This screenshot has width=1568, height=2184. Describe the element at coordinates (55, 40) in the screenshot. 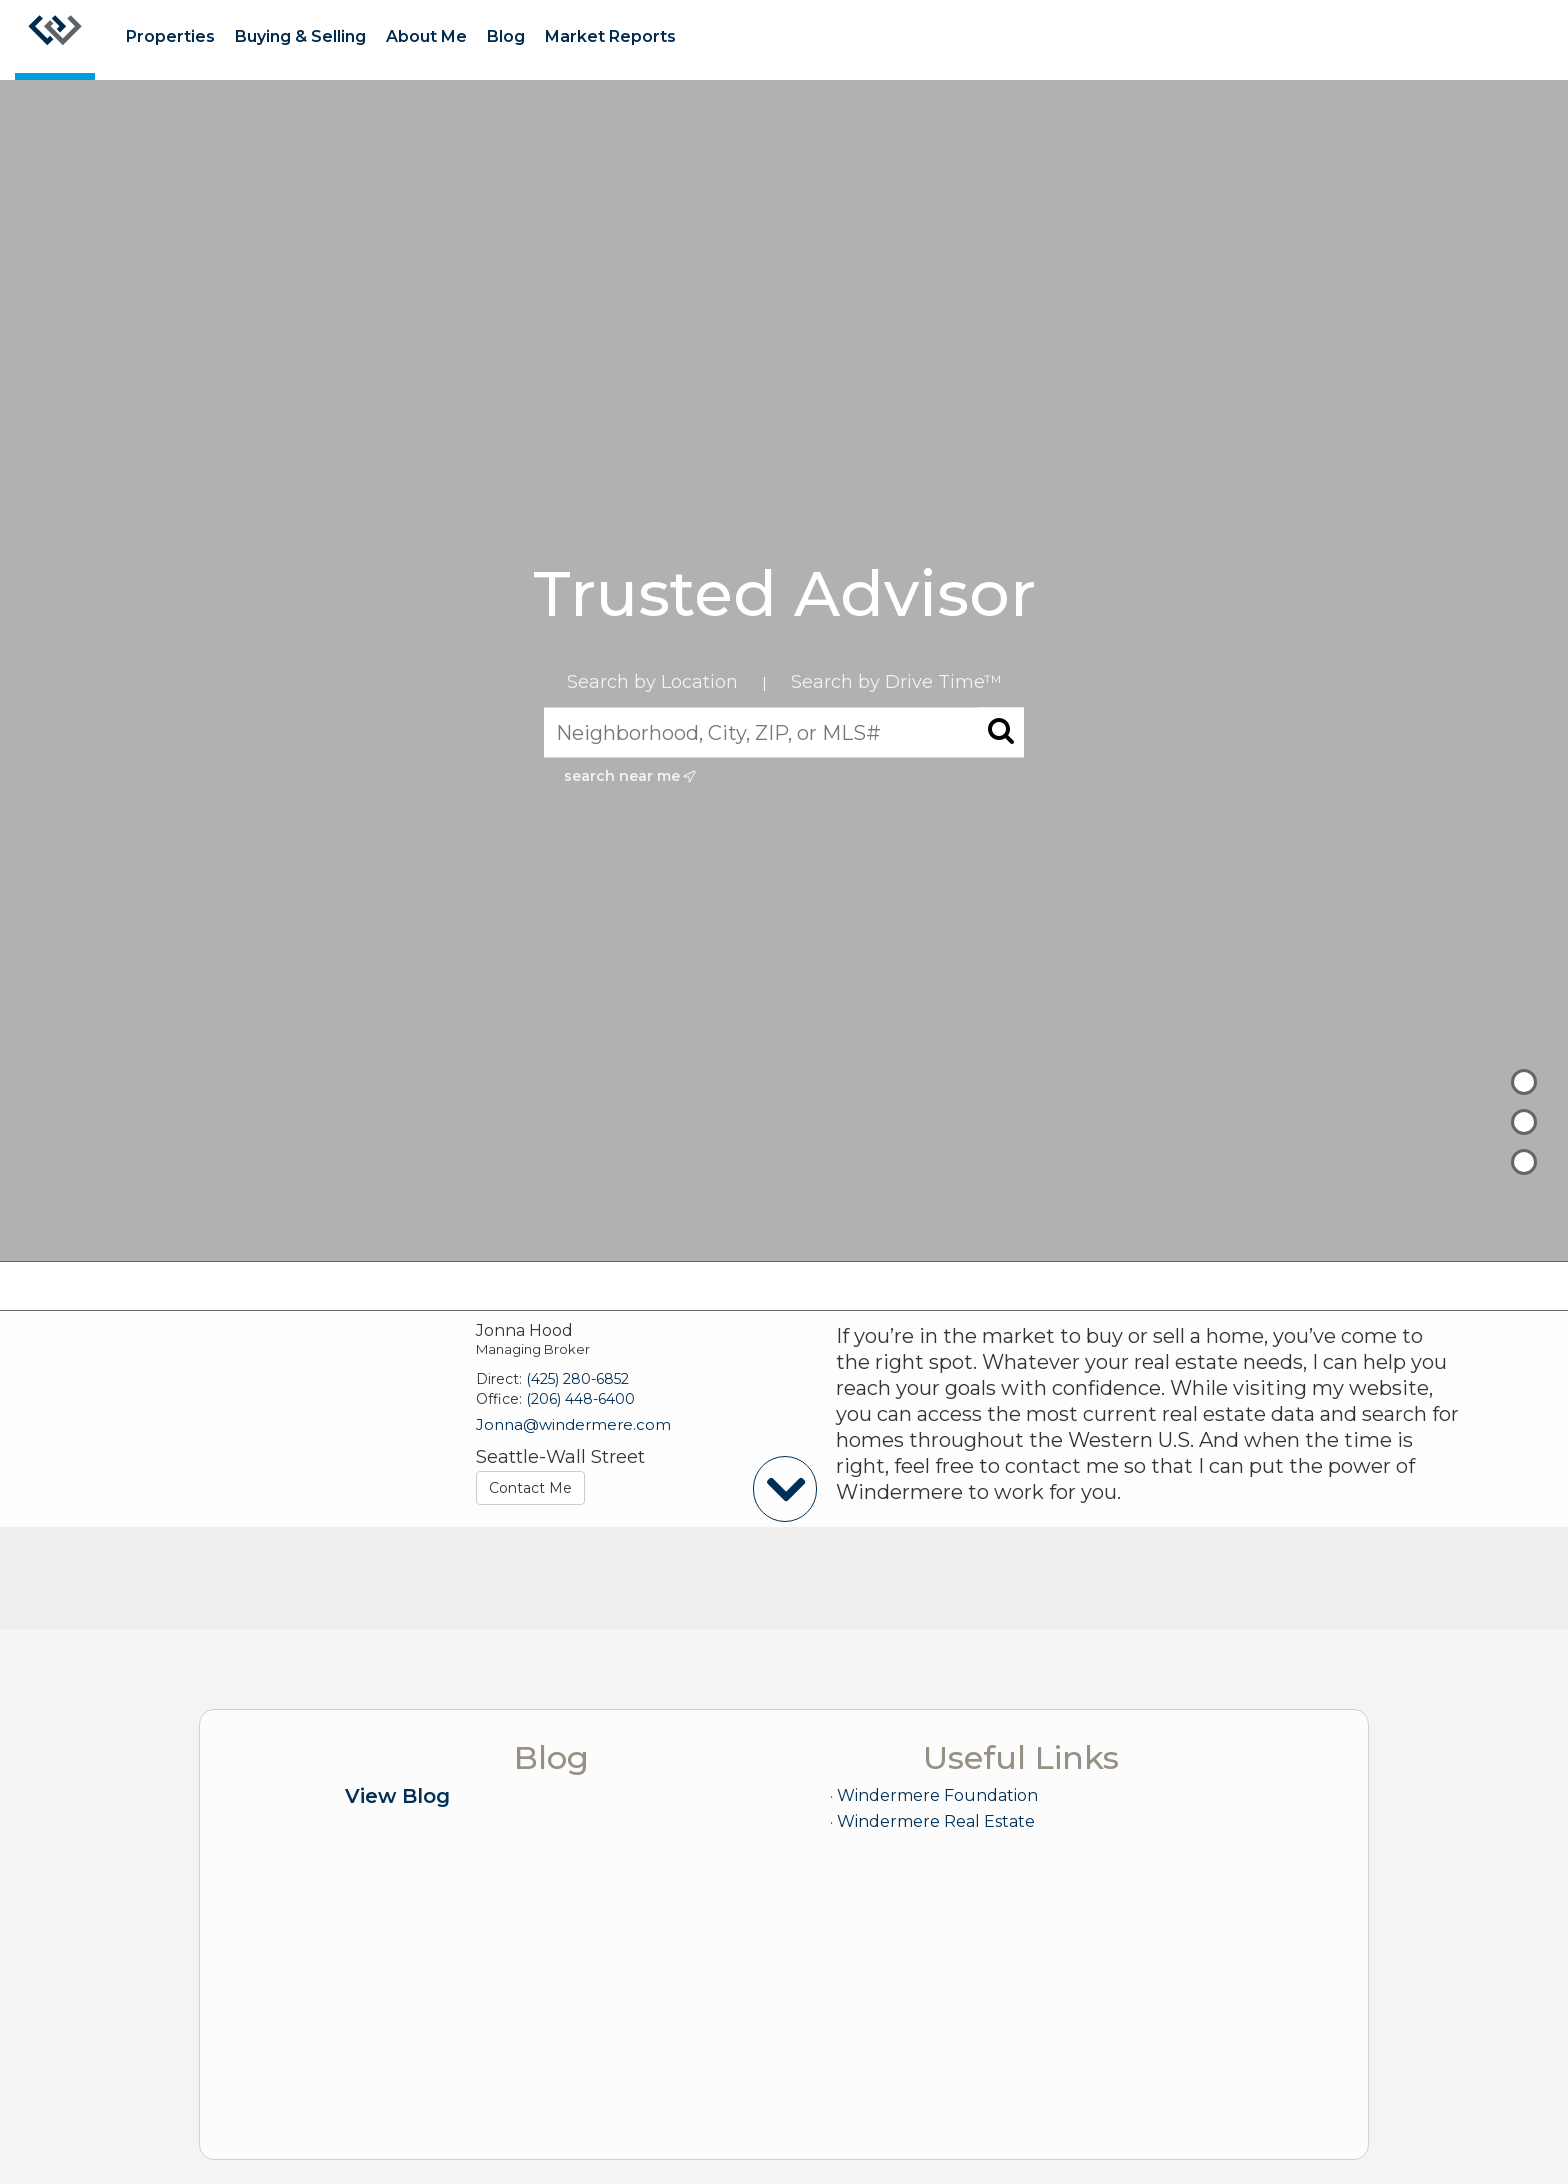

I see `[Link to home page]` at that location.